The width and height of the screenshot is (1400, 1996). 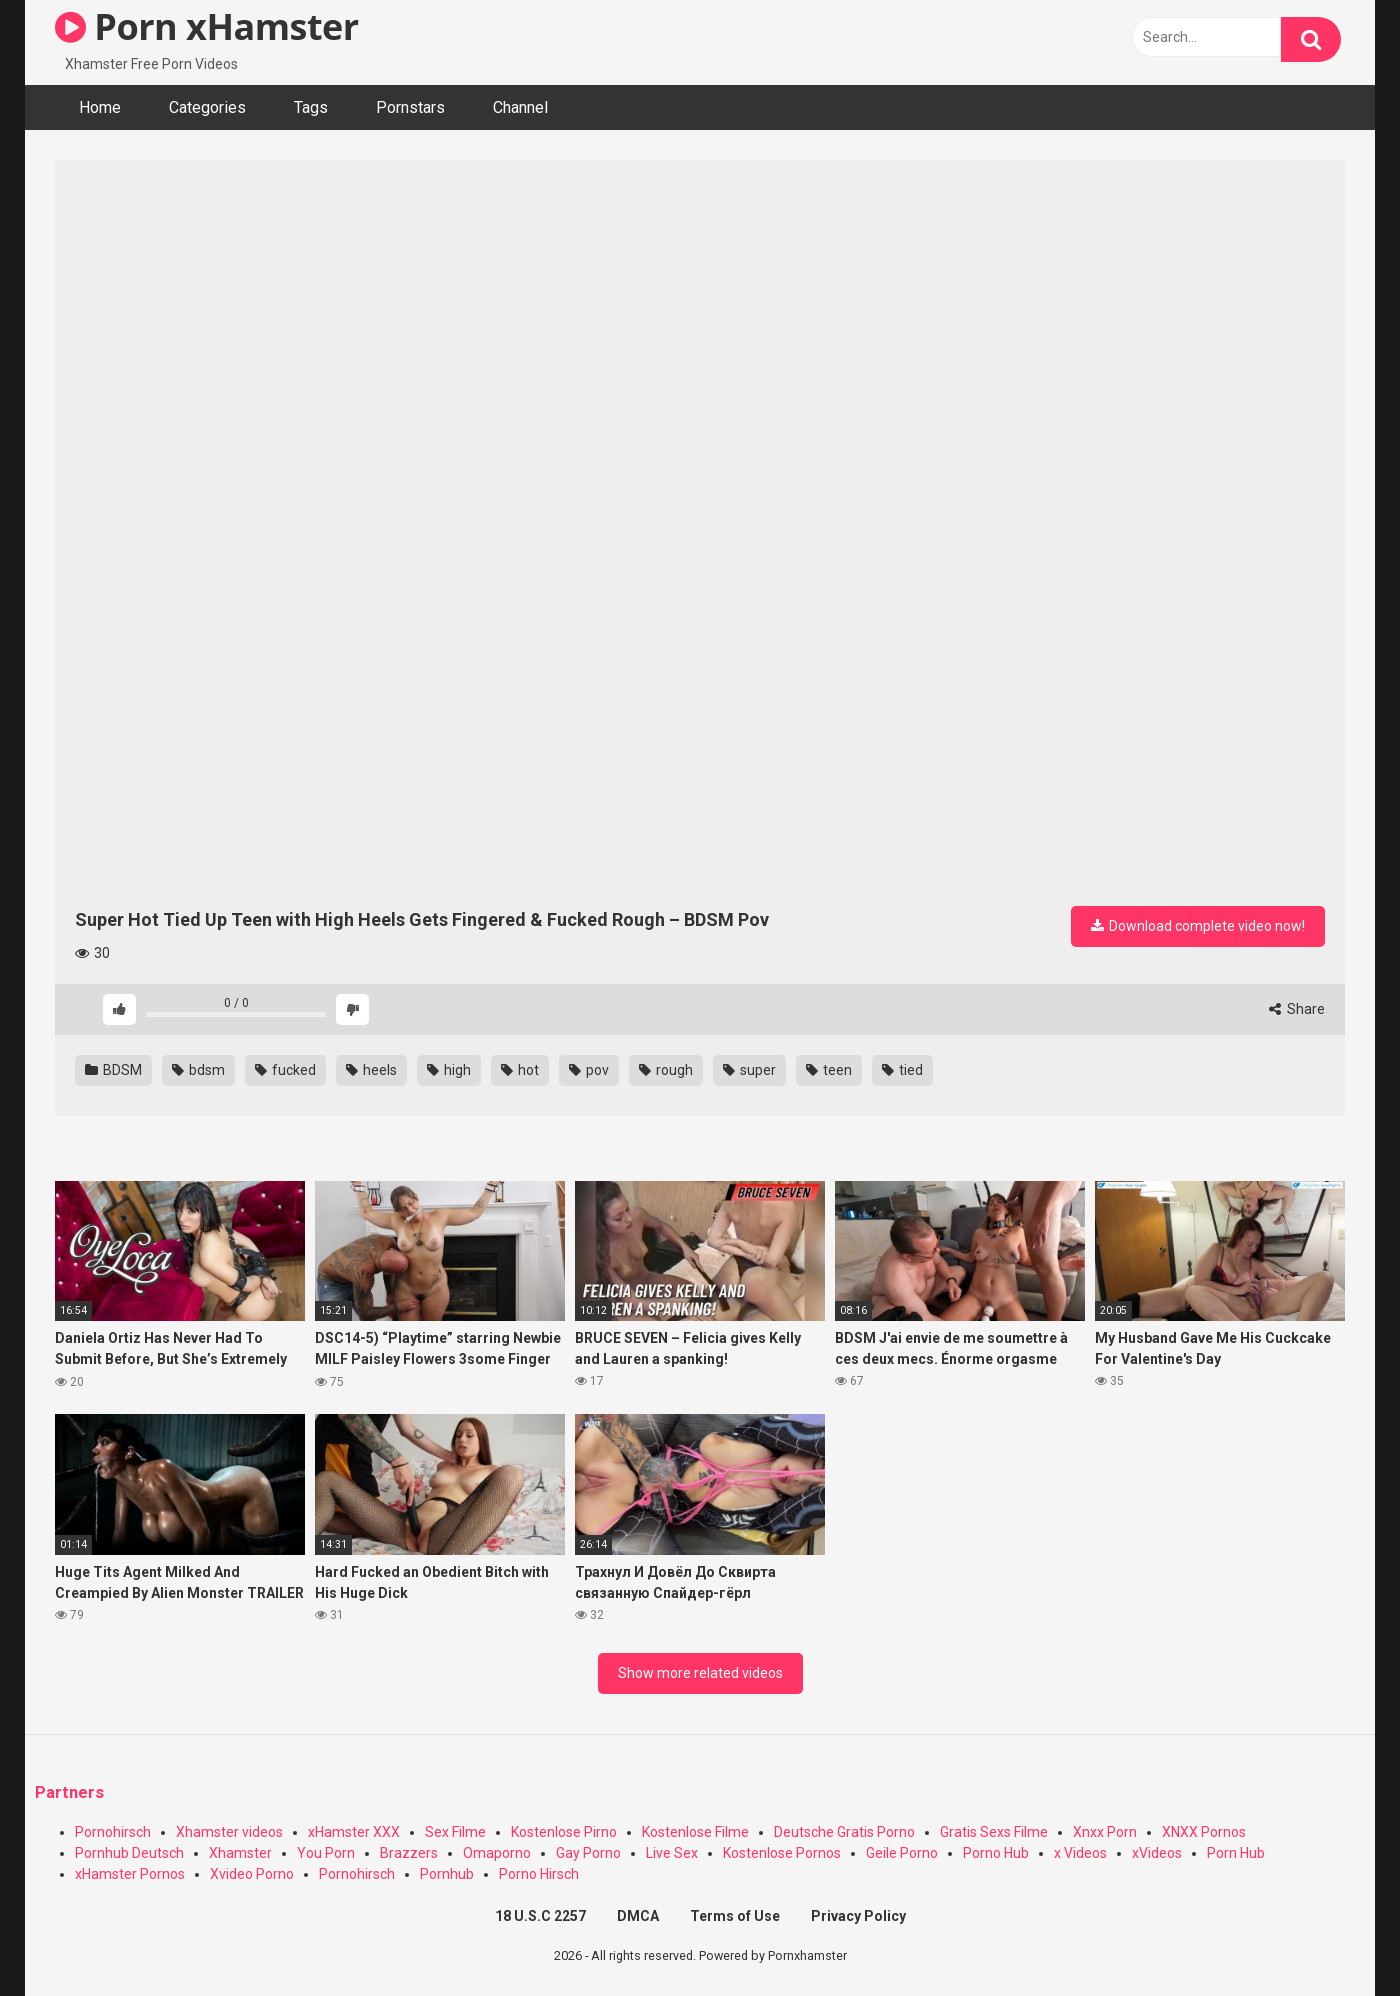 What do you see at coordinates (1198, 926) in the screenshot?
I see `Download complete video now!` at bounding box center [1198, 926].